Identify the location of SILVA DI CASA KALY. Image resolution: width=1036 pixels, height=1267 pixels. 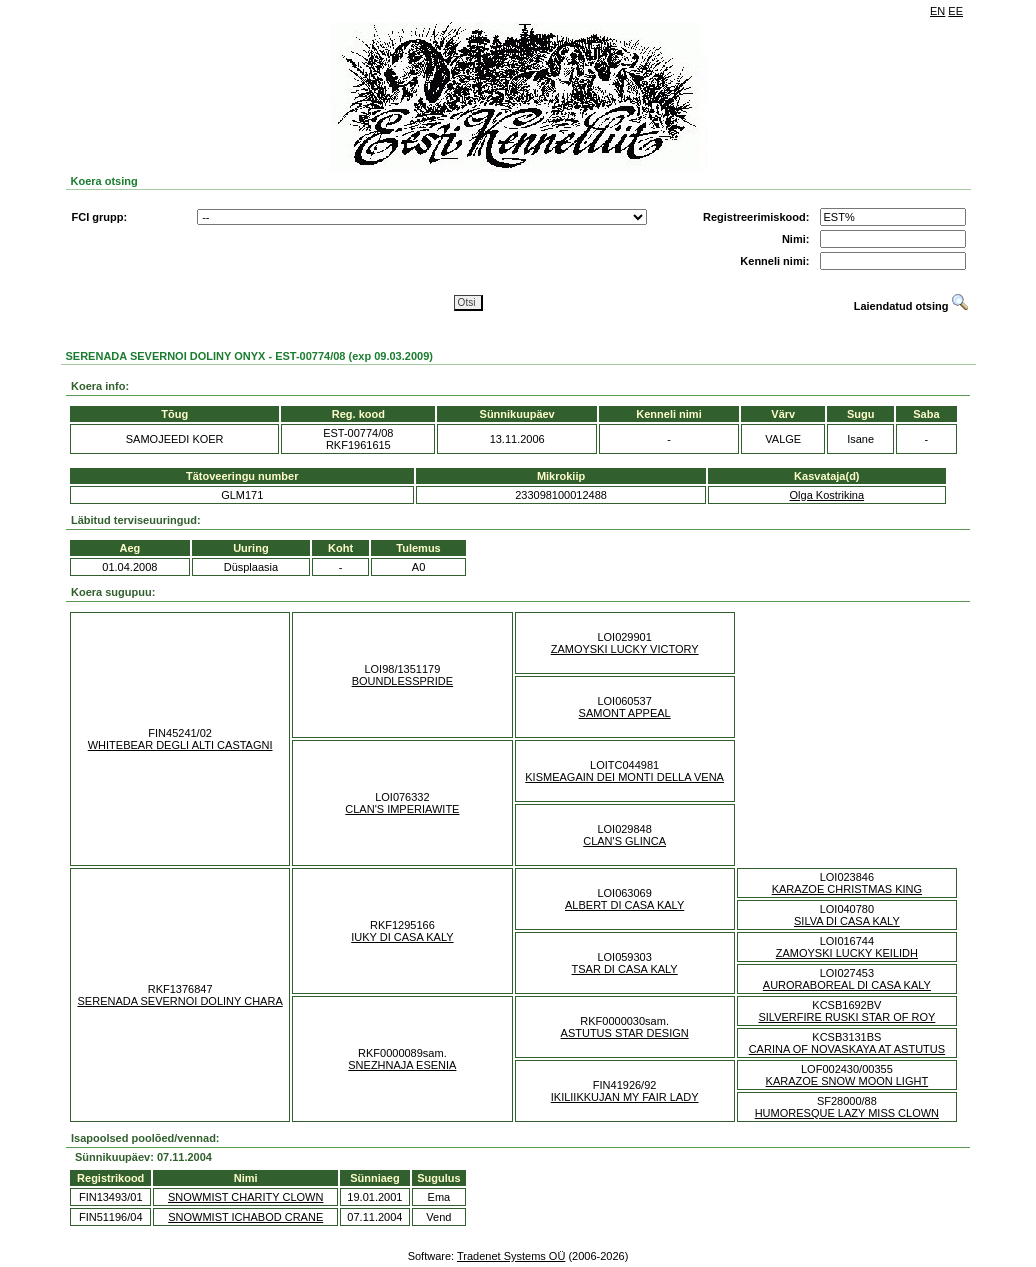
(847, 921).